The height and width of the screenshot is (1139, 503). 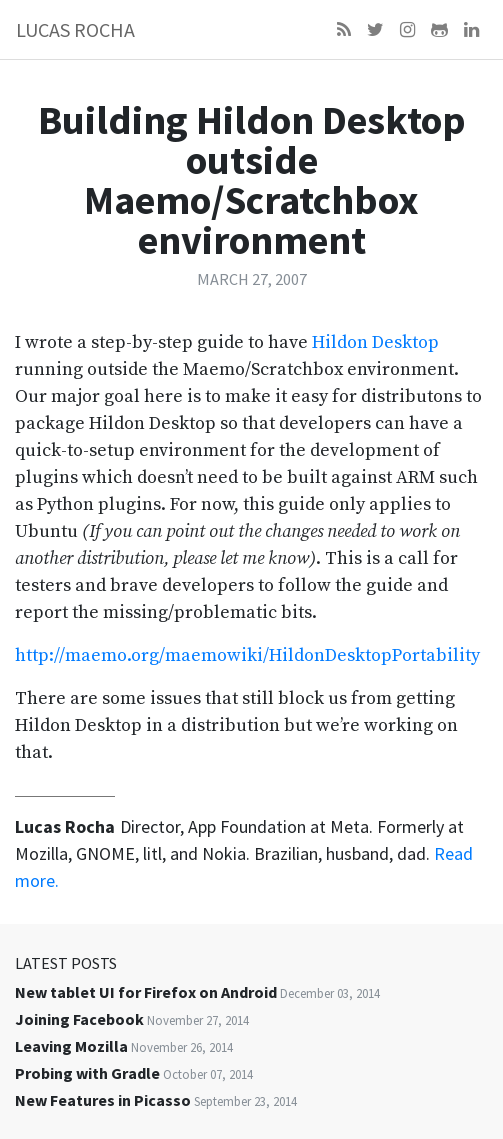 I want to click on Leaving Mozilla, so click(x=71, y=1046).